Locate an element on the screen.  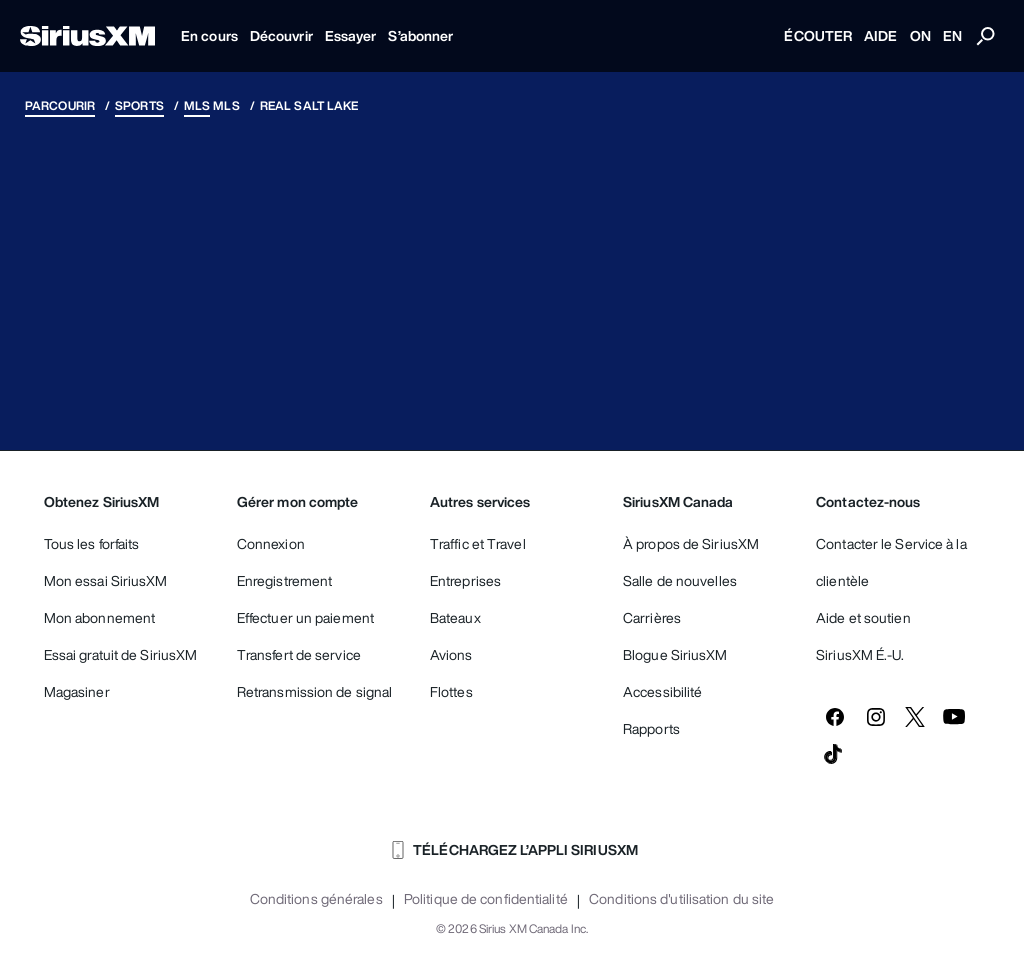
Avions is located at coordinates (451, 654).